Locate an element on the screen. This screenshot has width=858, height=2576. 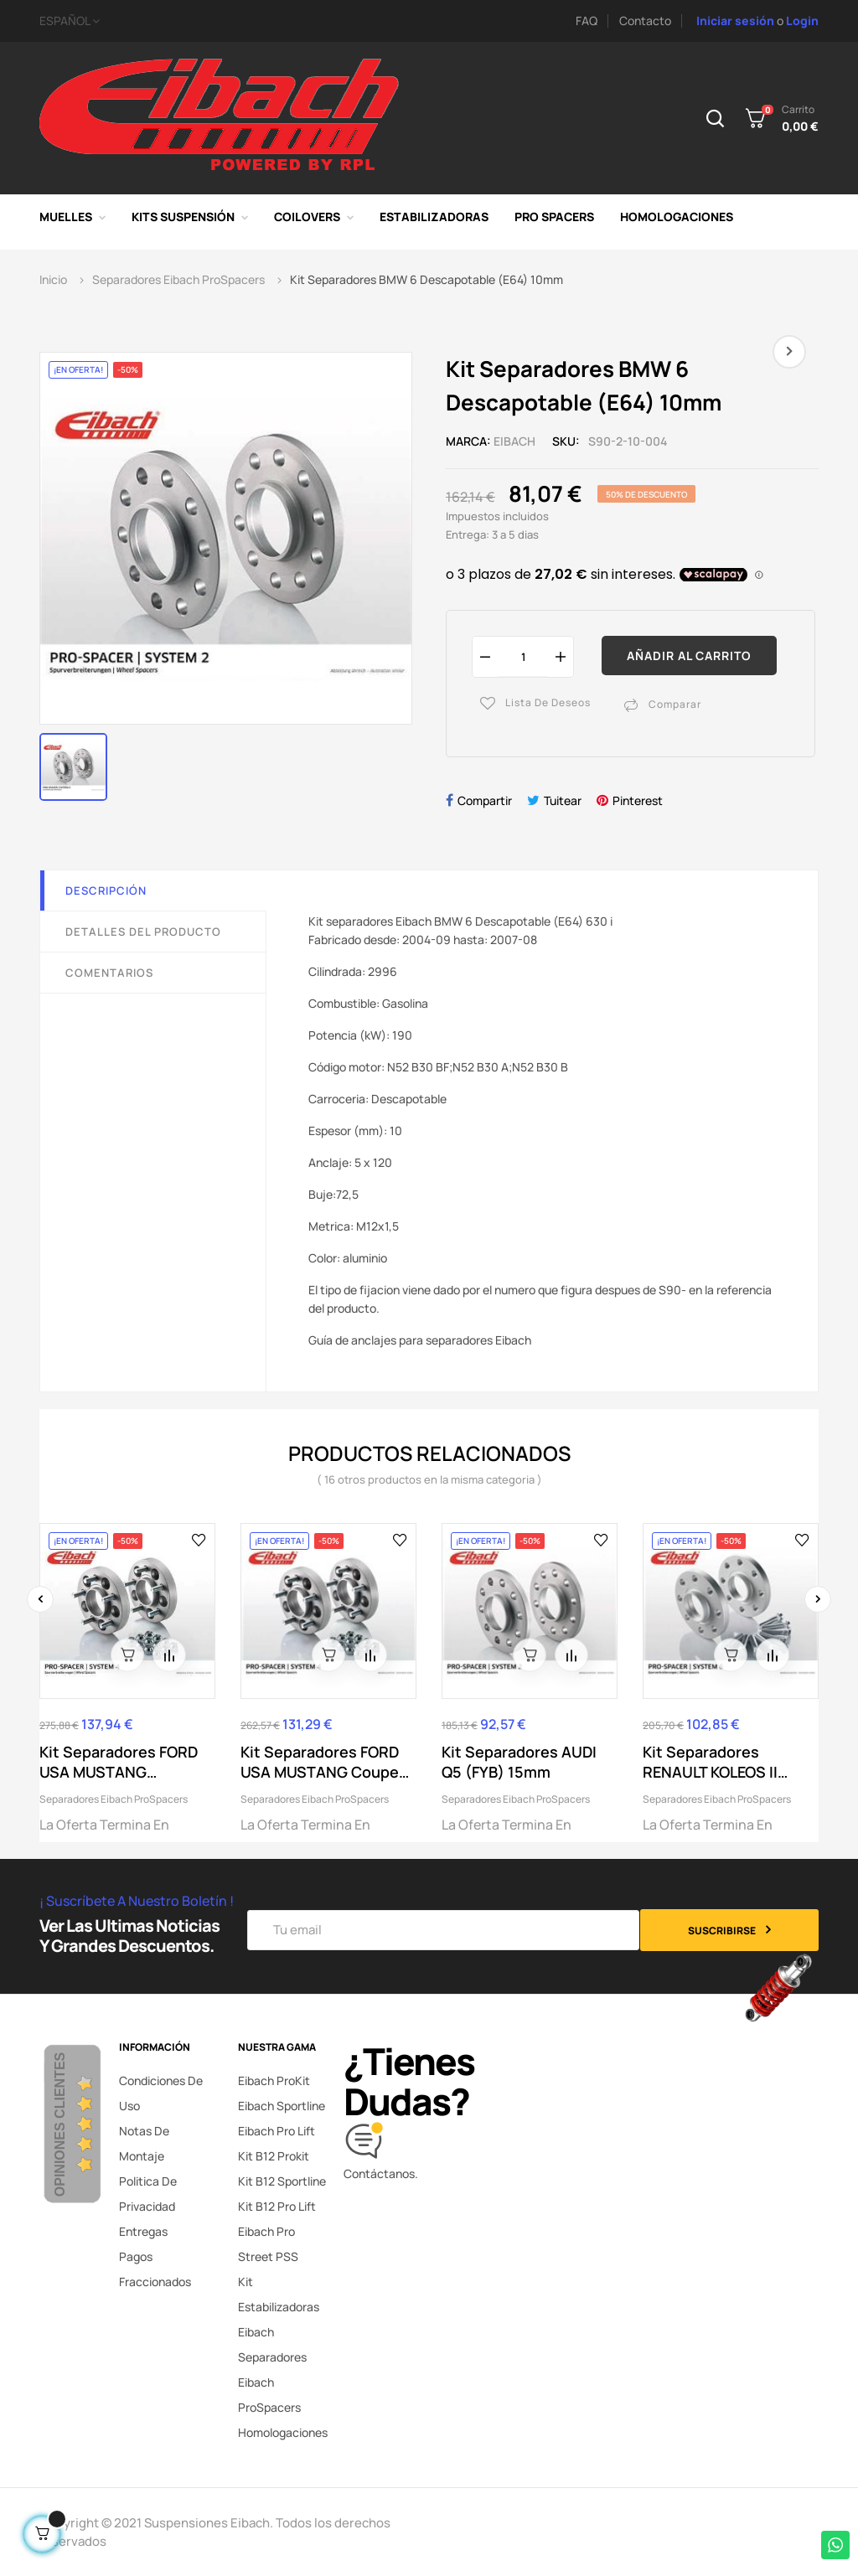
Kit Separadores AUDI Q5 (FYB) 15mm is located at coordinates (519, 1762).